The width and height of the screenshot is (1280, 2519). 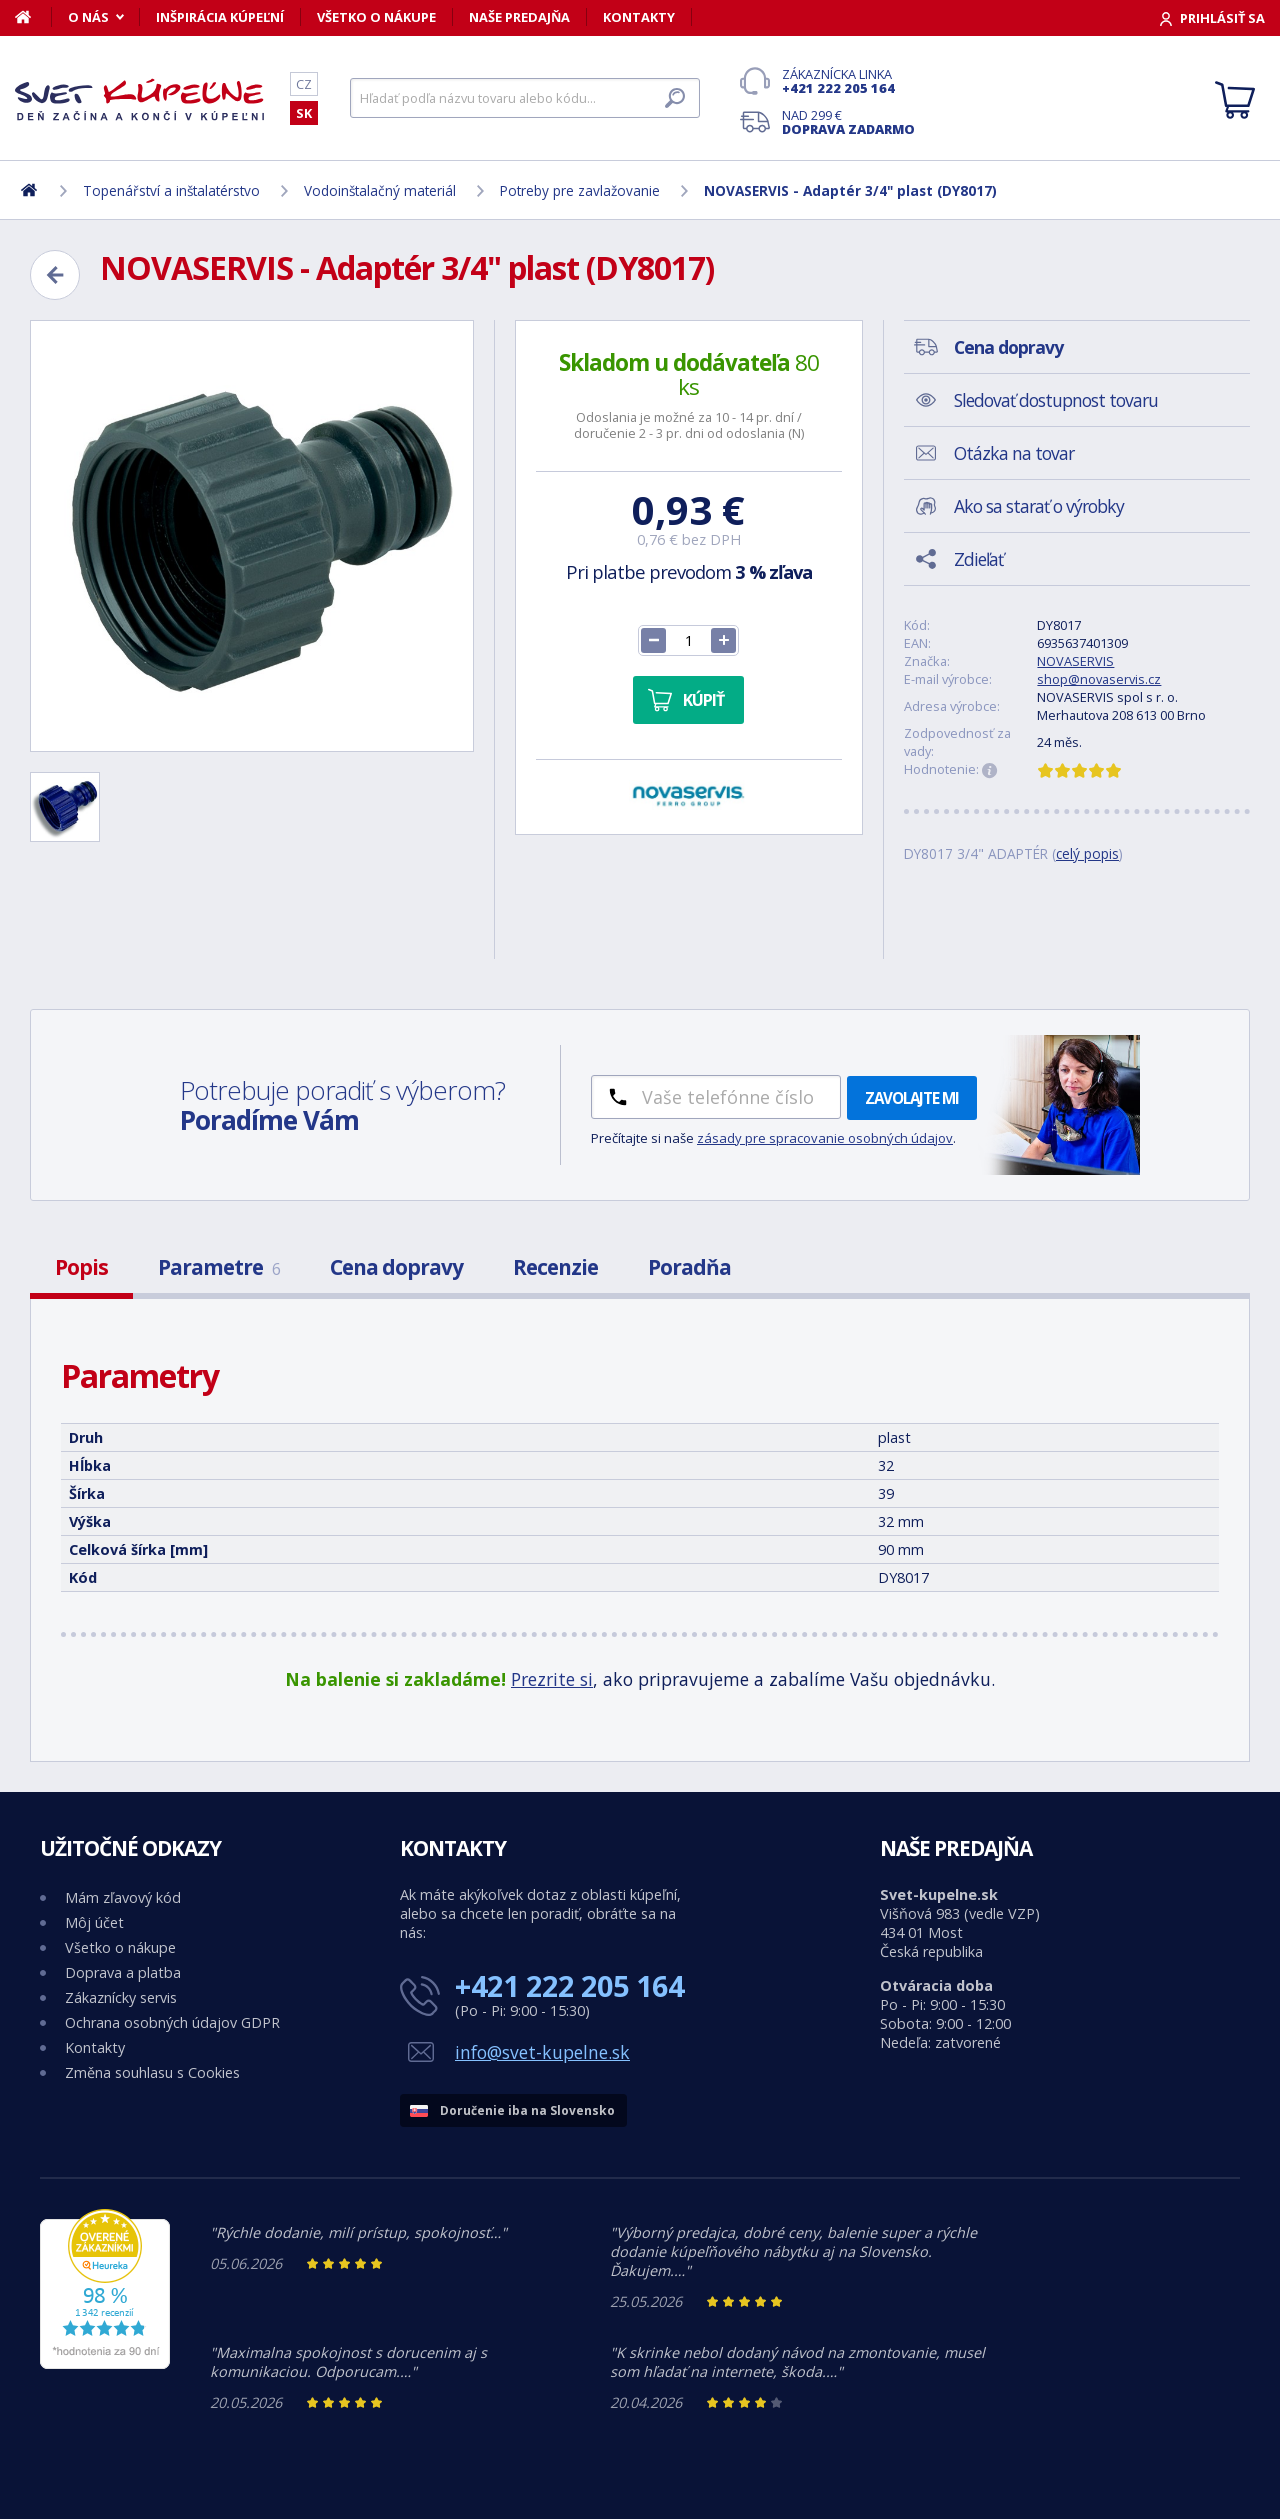 I want to click on celý popis, so click(x=1087, y=853).